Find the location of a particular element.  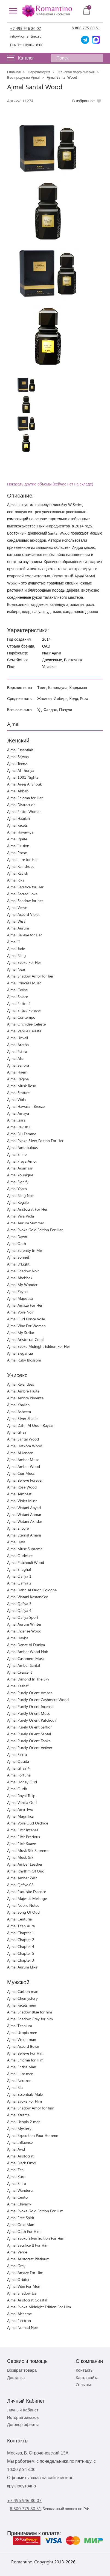

Ajmal Majestica is located at coordinates (20, 1298).